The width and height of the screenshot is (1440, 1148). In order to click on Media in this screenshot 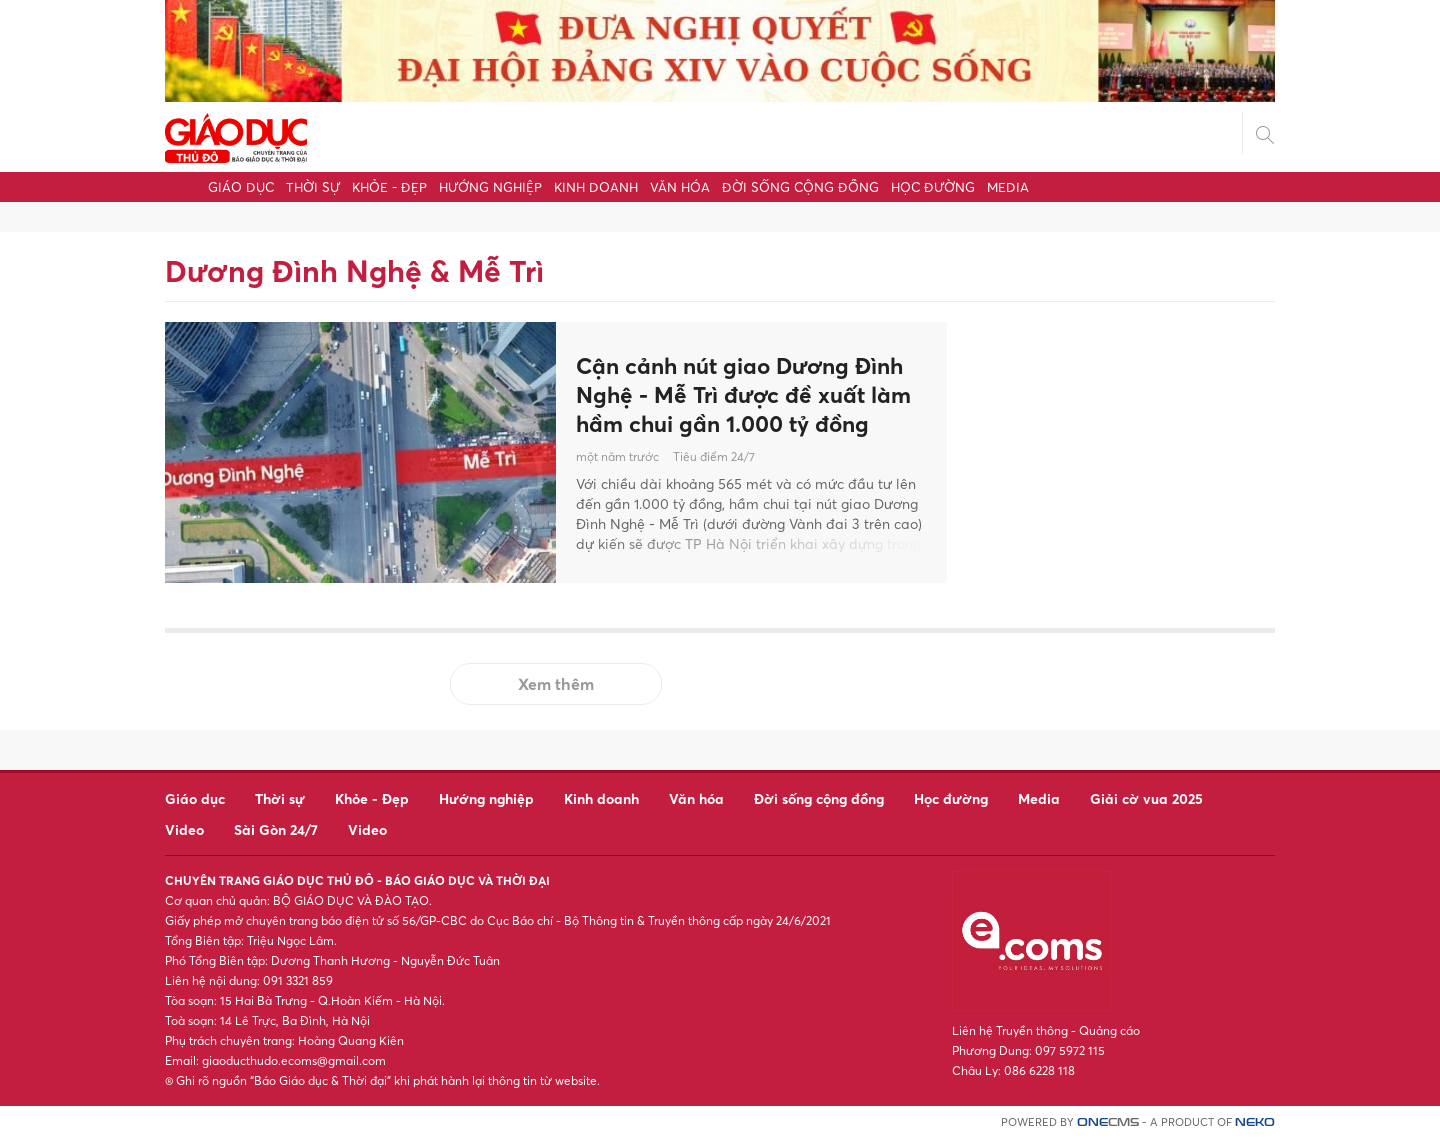, I will do `click(1008, 187)`.